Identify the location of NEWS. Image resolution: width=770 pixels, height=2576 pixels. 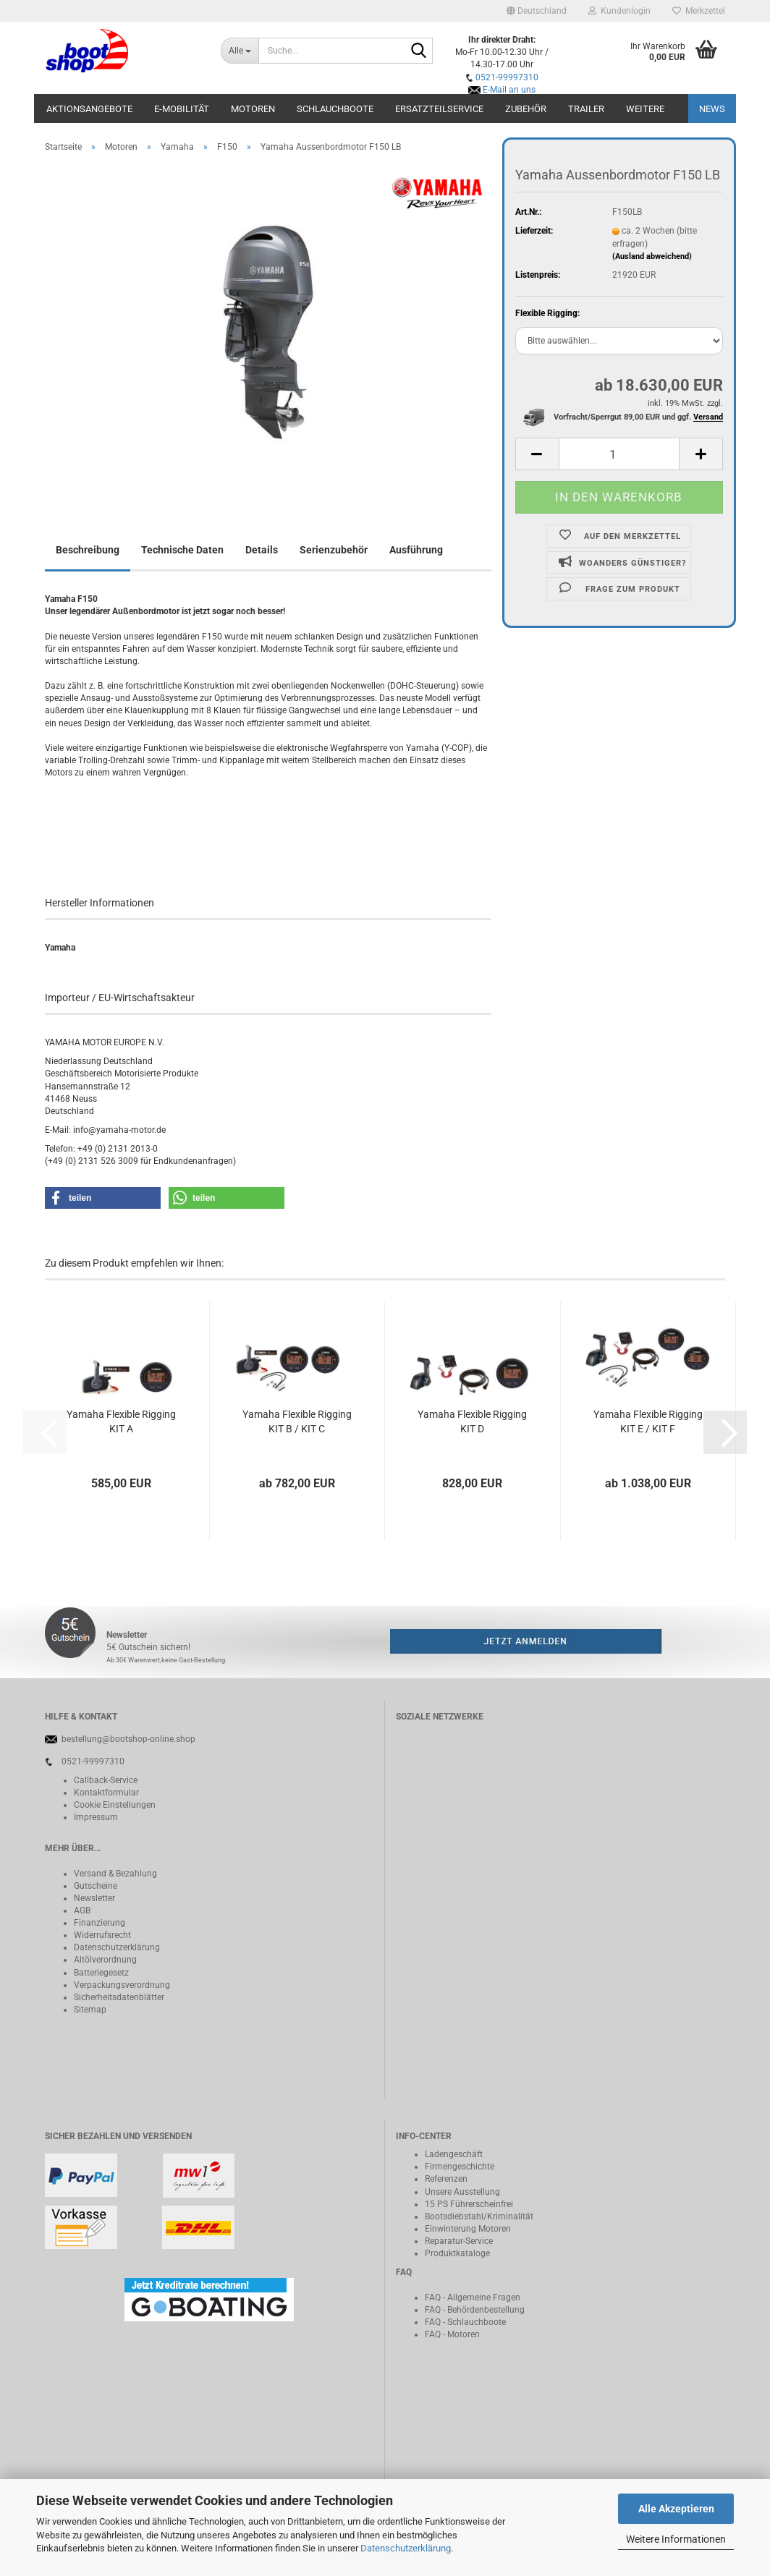
(712, 108).